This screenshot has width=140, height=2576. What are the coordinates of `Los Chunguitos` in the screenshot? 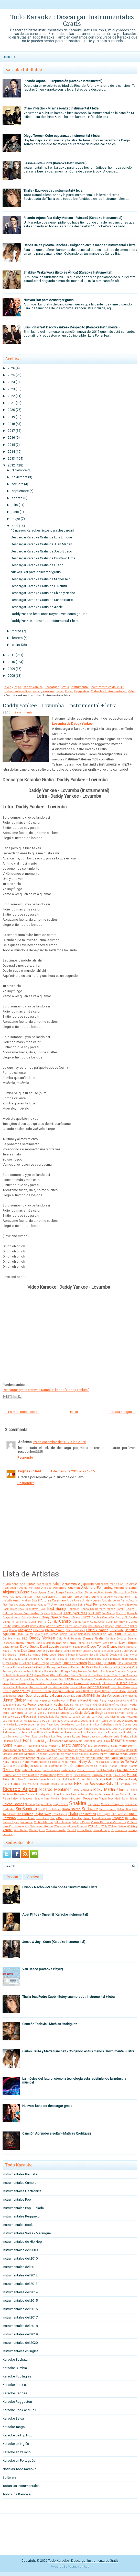 It's located at (41, 1728).